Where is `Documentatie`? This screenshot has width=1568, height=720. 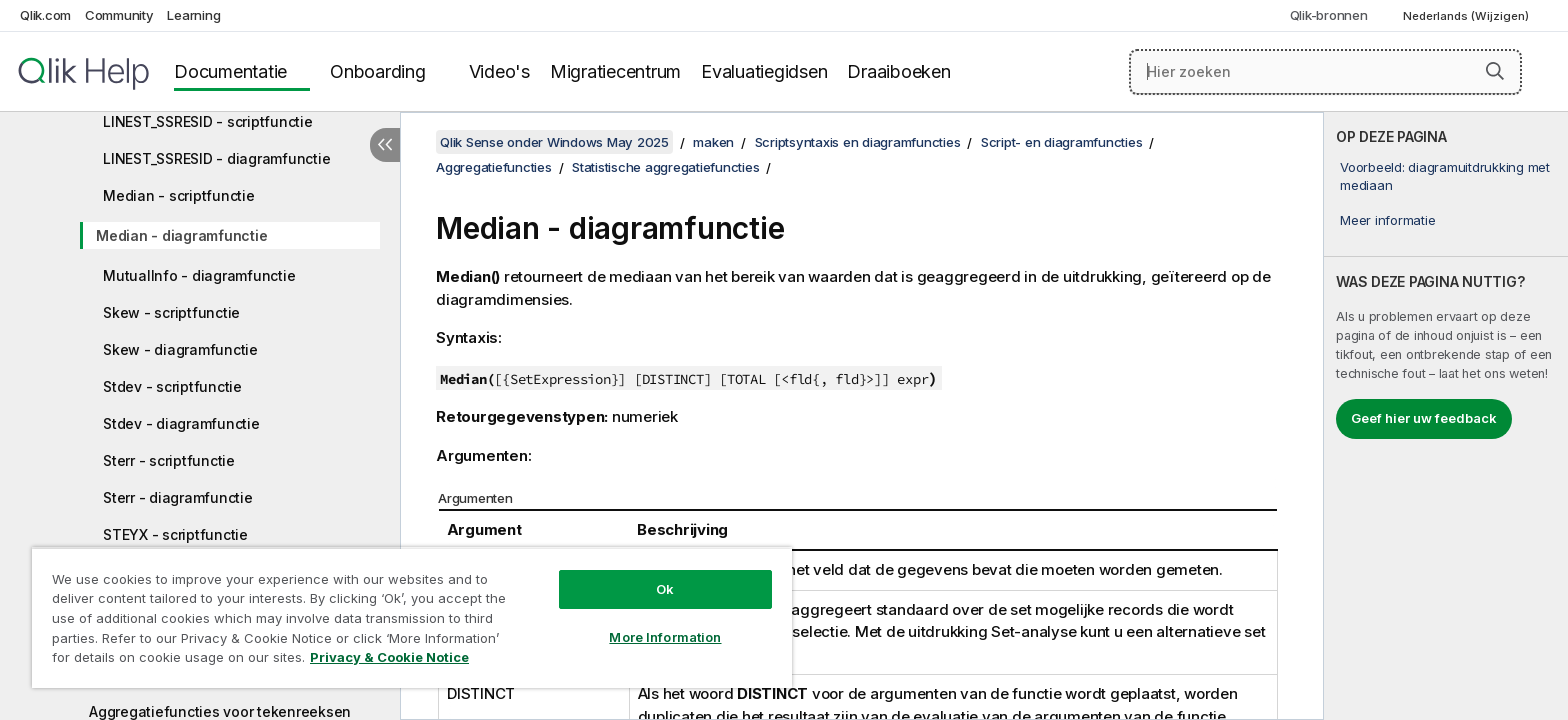 Documentatie is located at coordinates (230, 71).